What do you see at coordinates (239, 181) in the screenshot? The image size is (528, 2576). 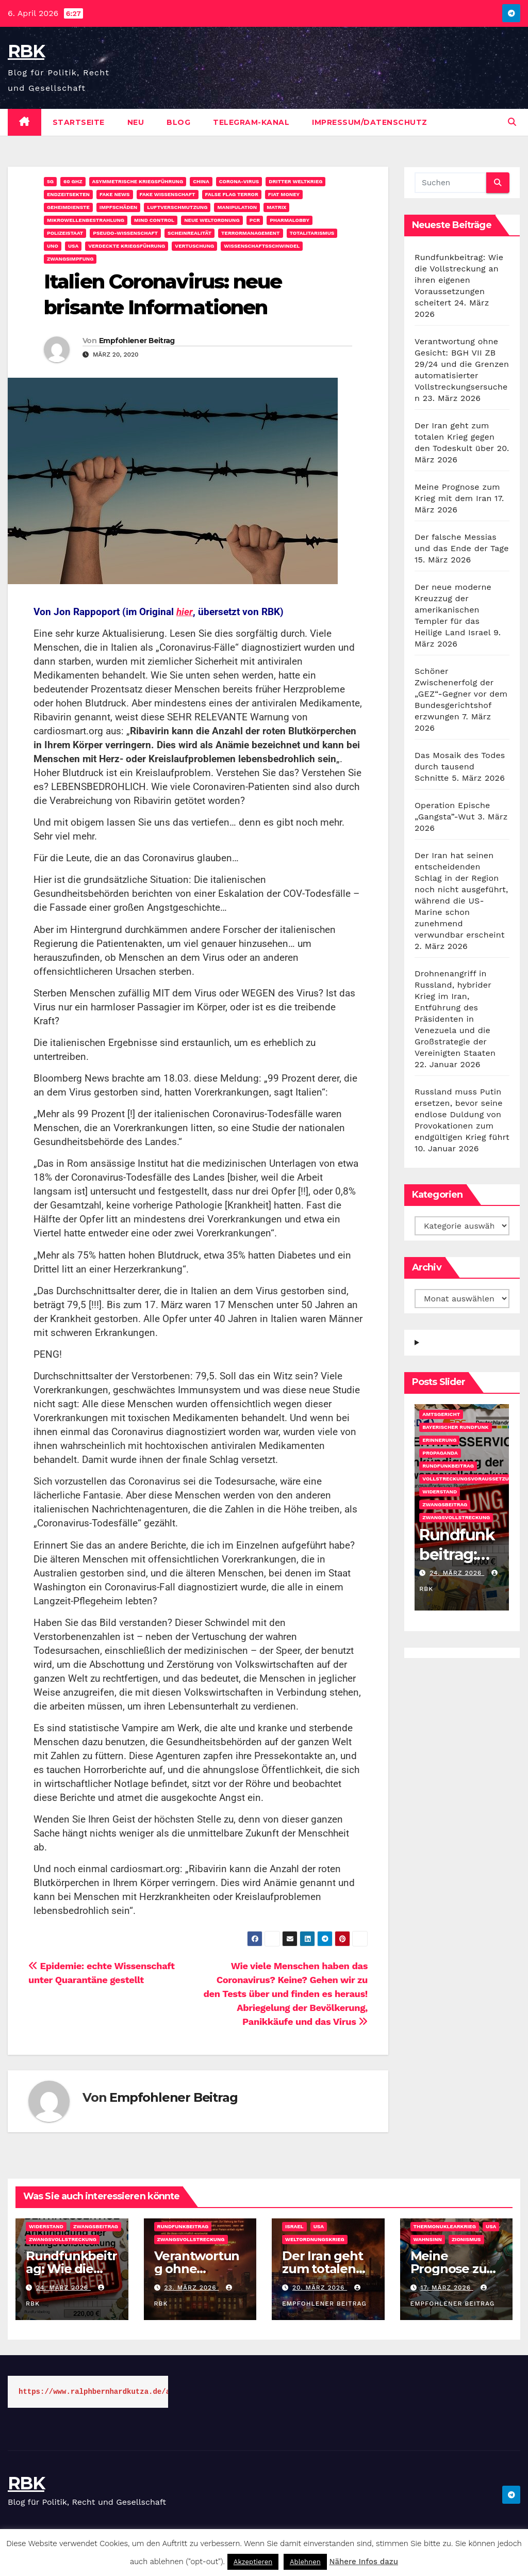 I see `Corona-Virus` at bounding box center [239, 181].